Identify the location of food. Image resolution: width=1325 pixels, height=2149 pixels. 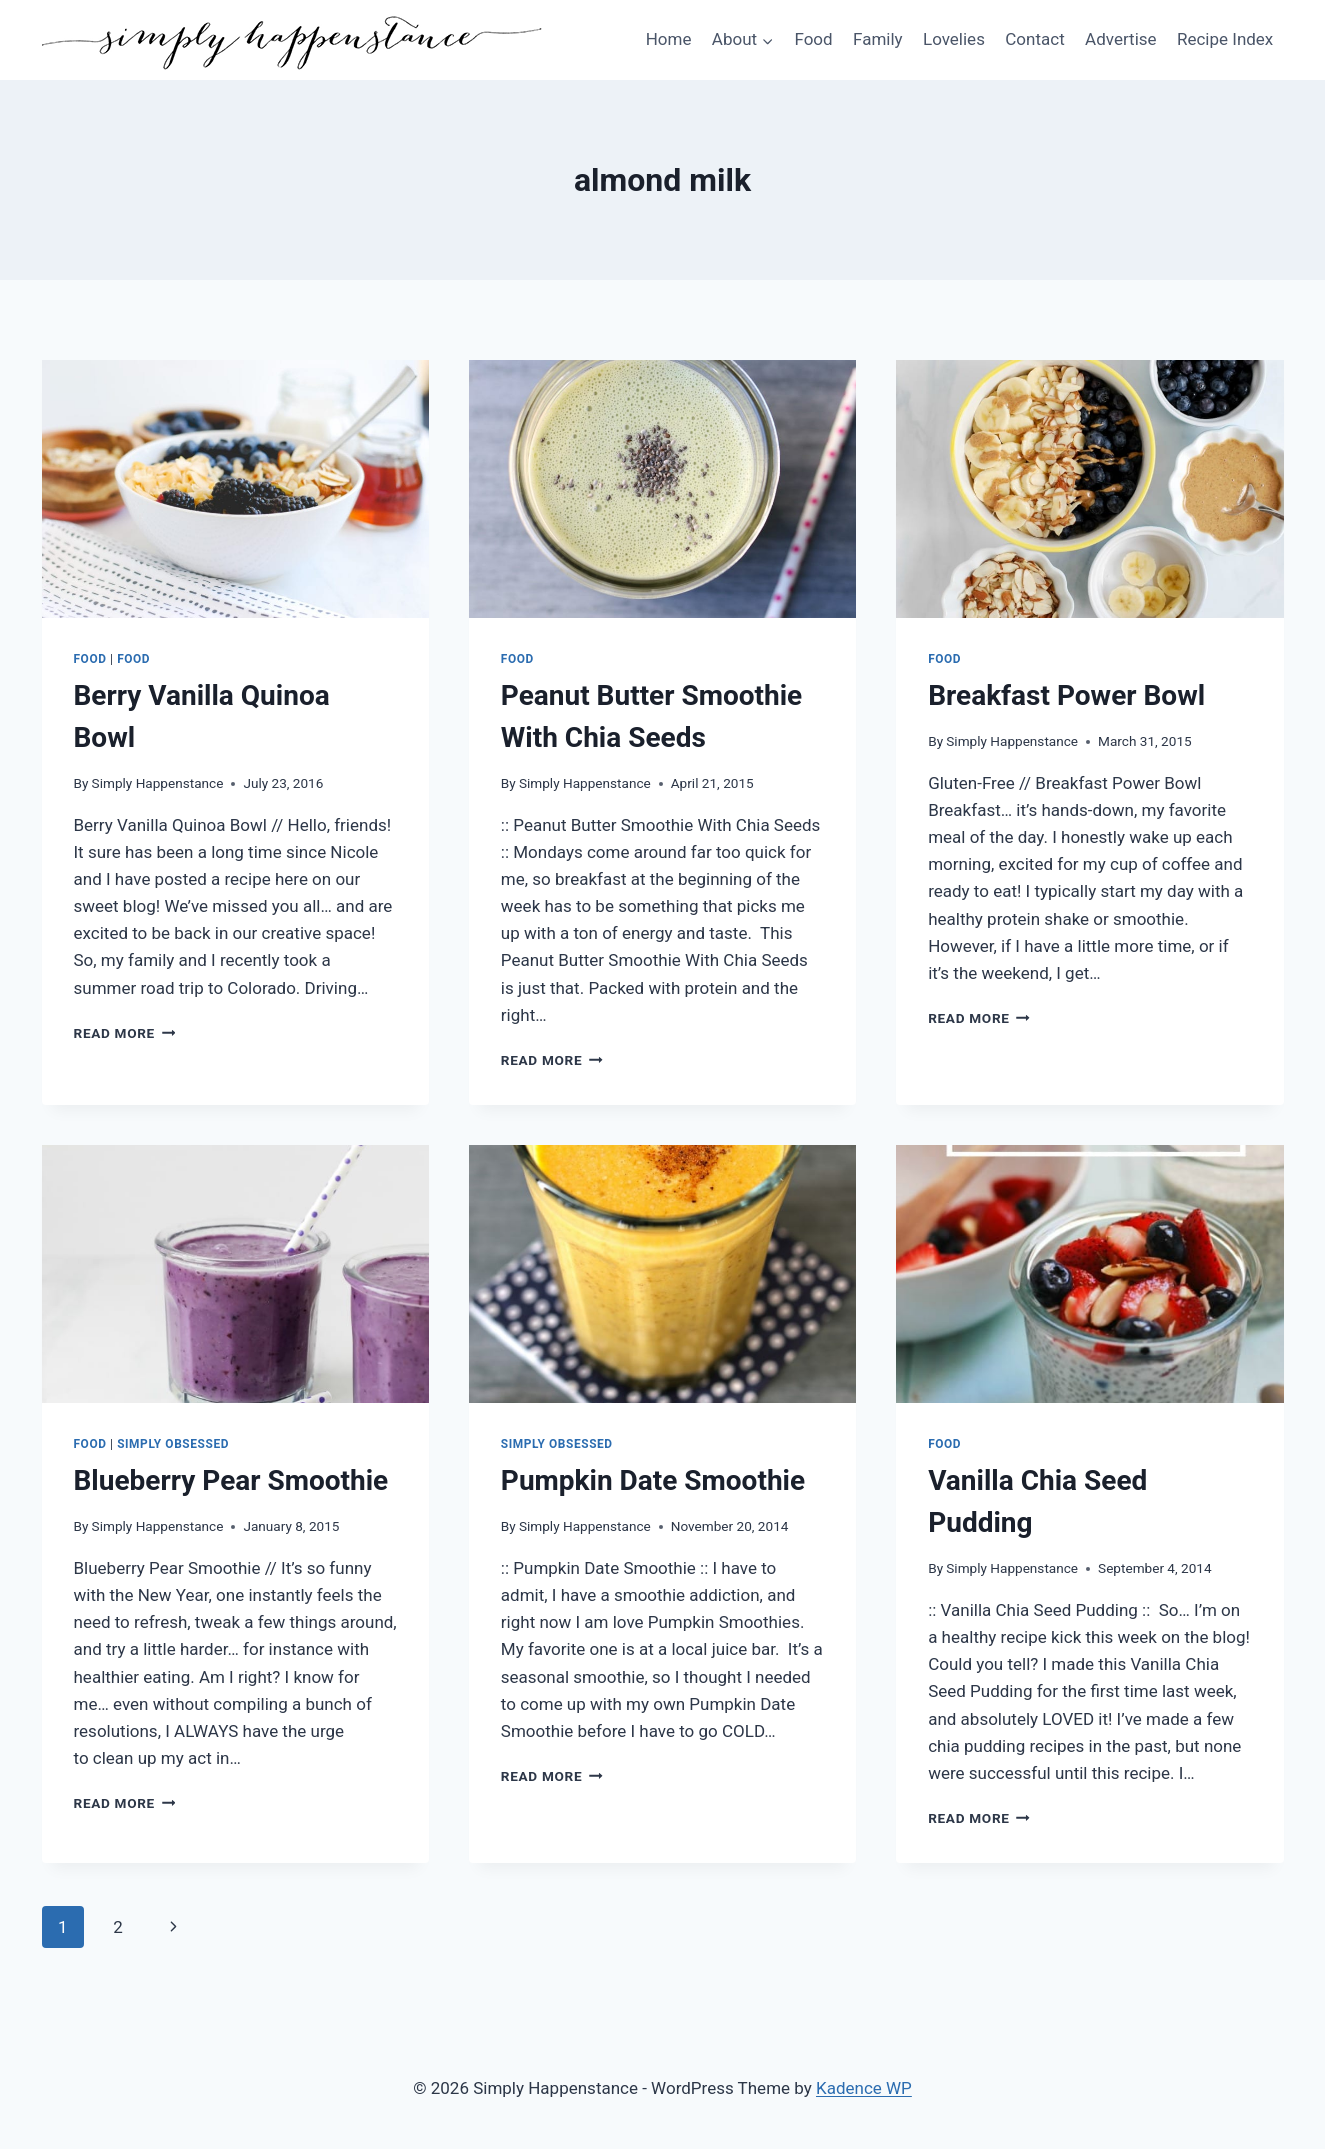
(133, 659).